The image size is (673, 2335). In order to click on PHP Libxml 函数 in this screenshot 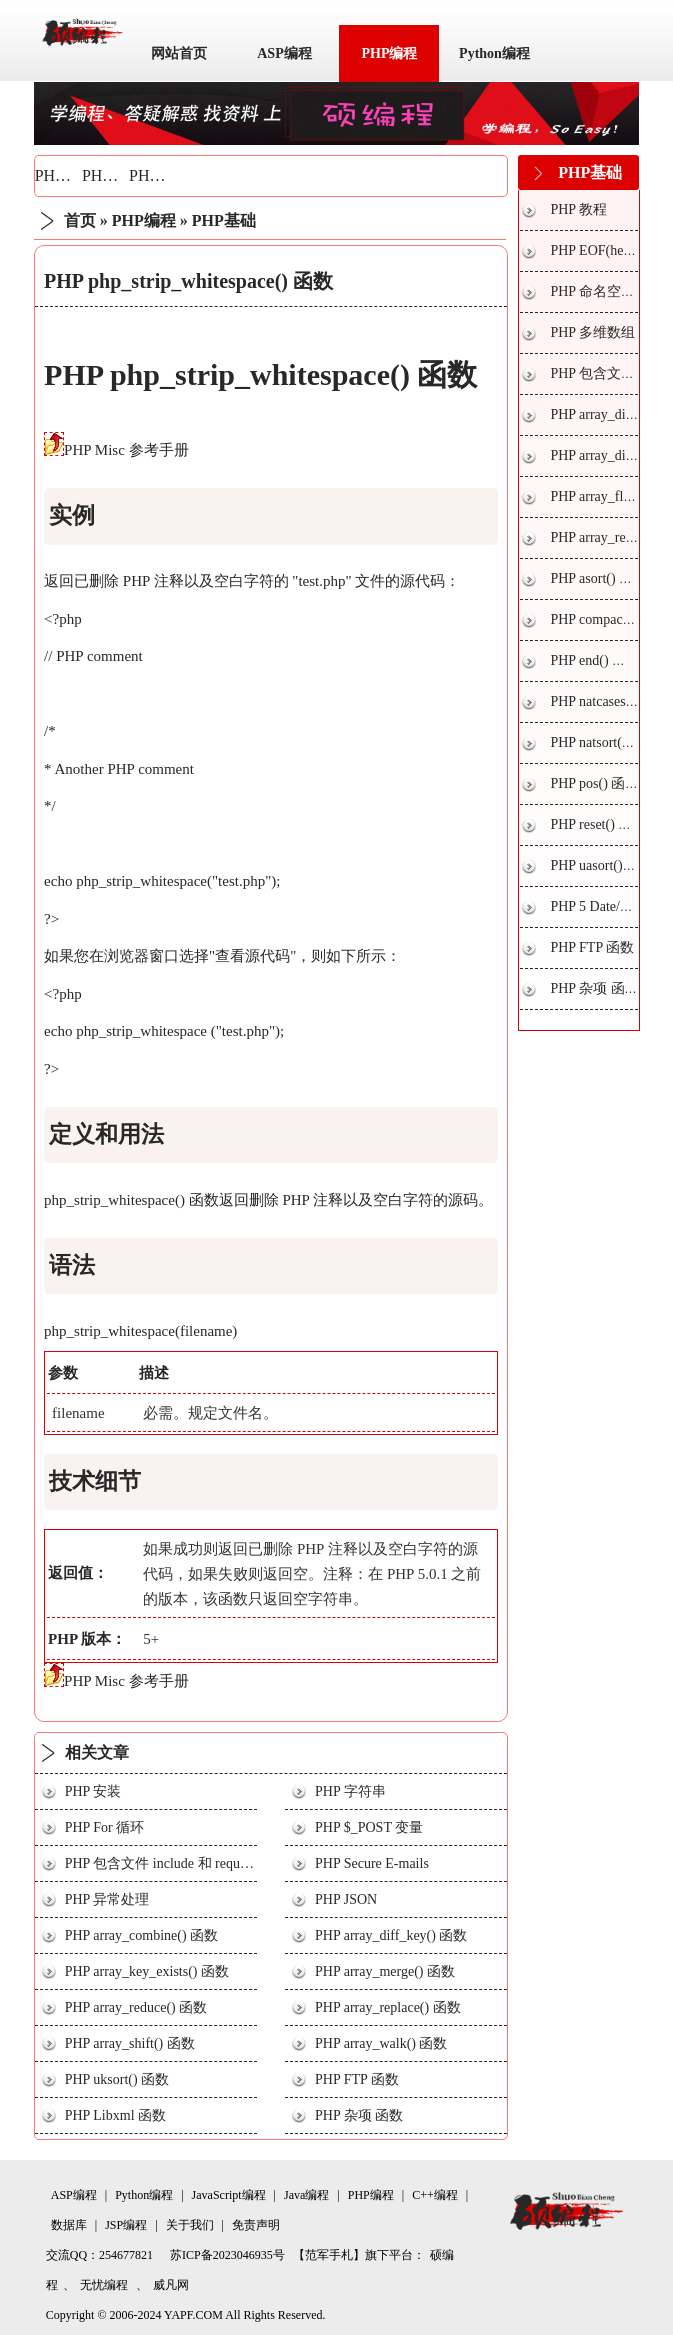, I will do `click(115, 2115)`.